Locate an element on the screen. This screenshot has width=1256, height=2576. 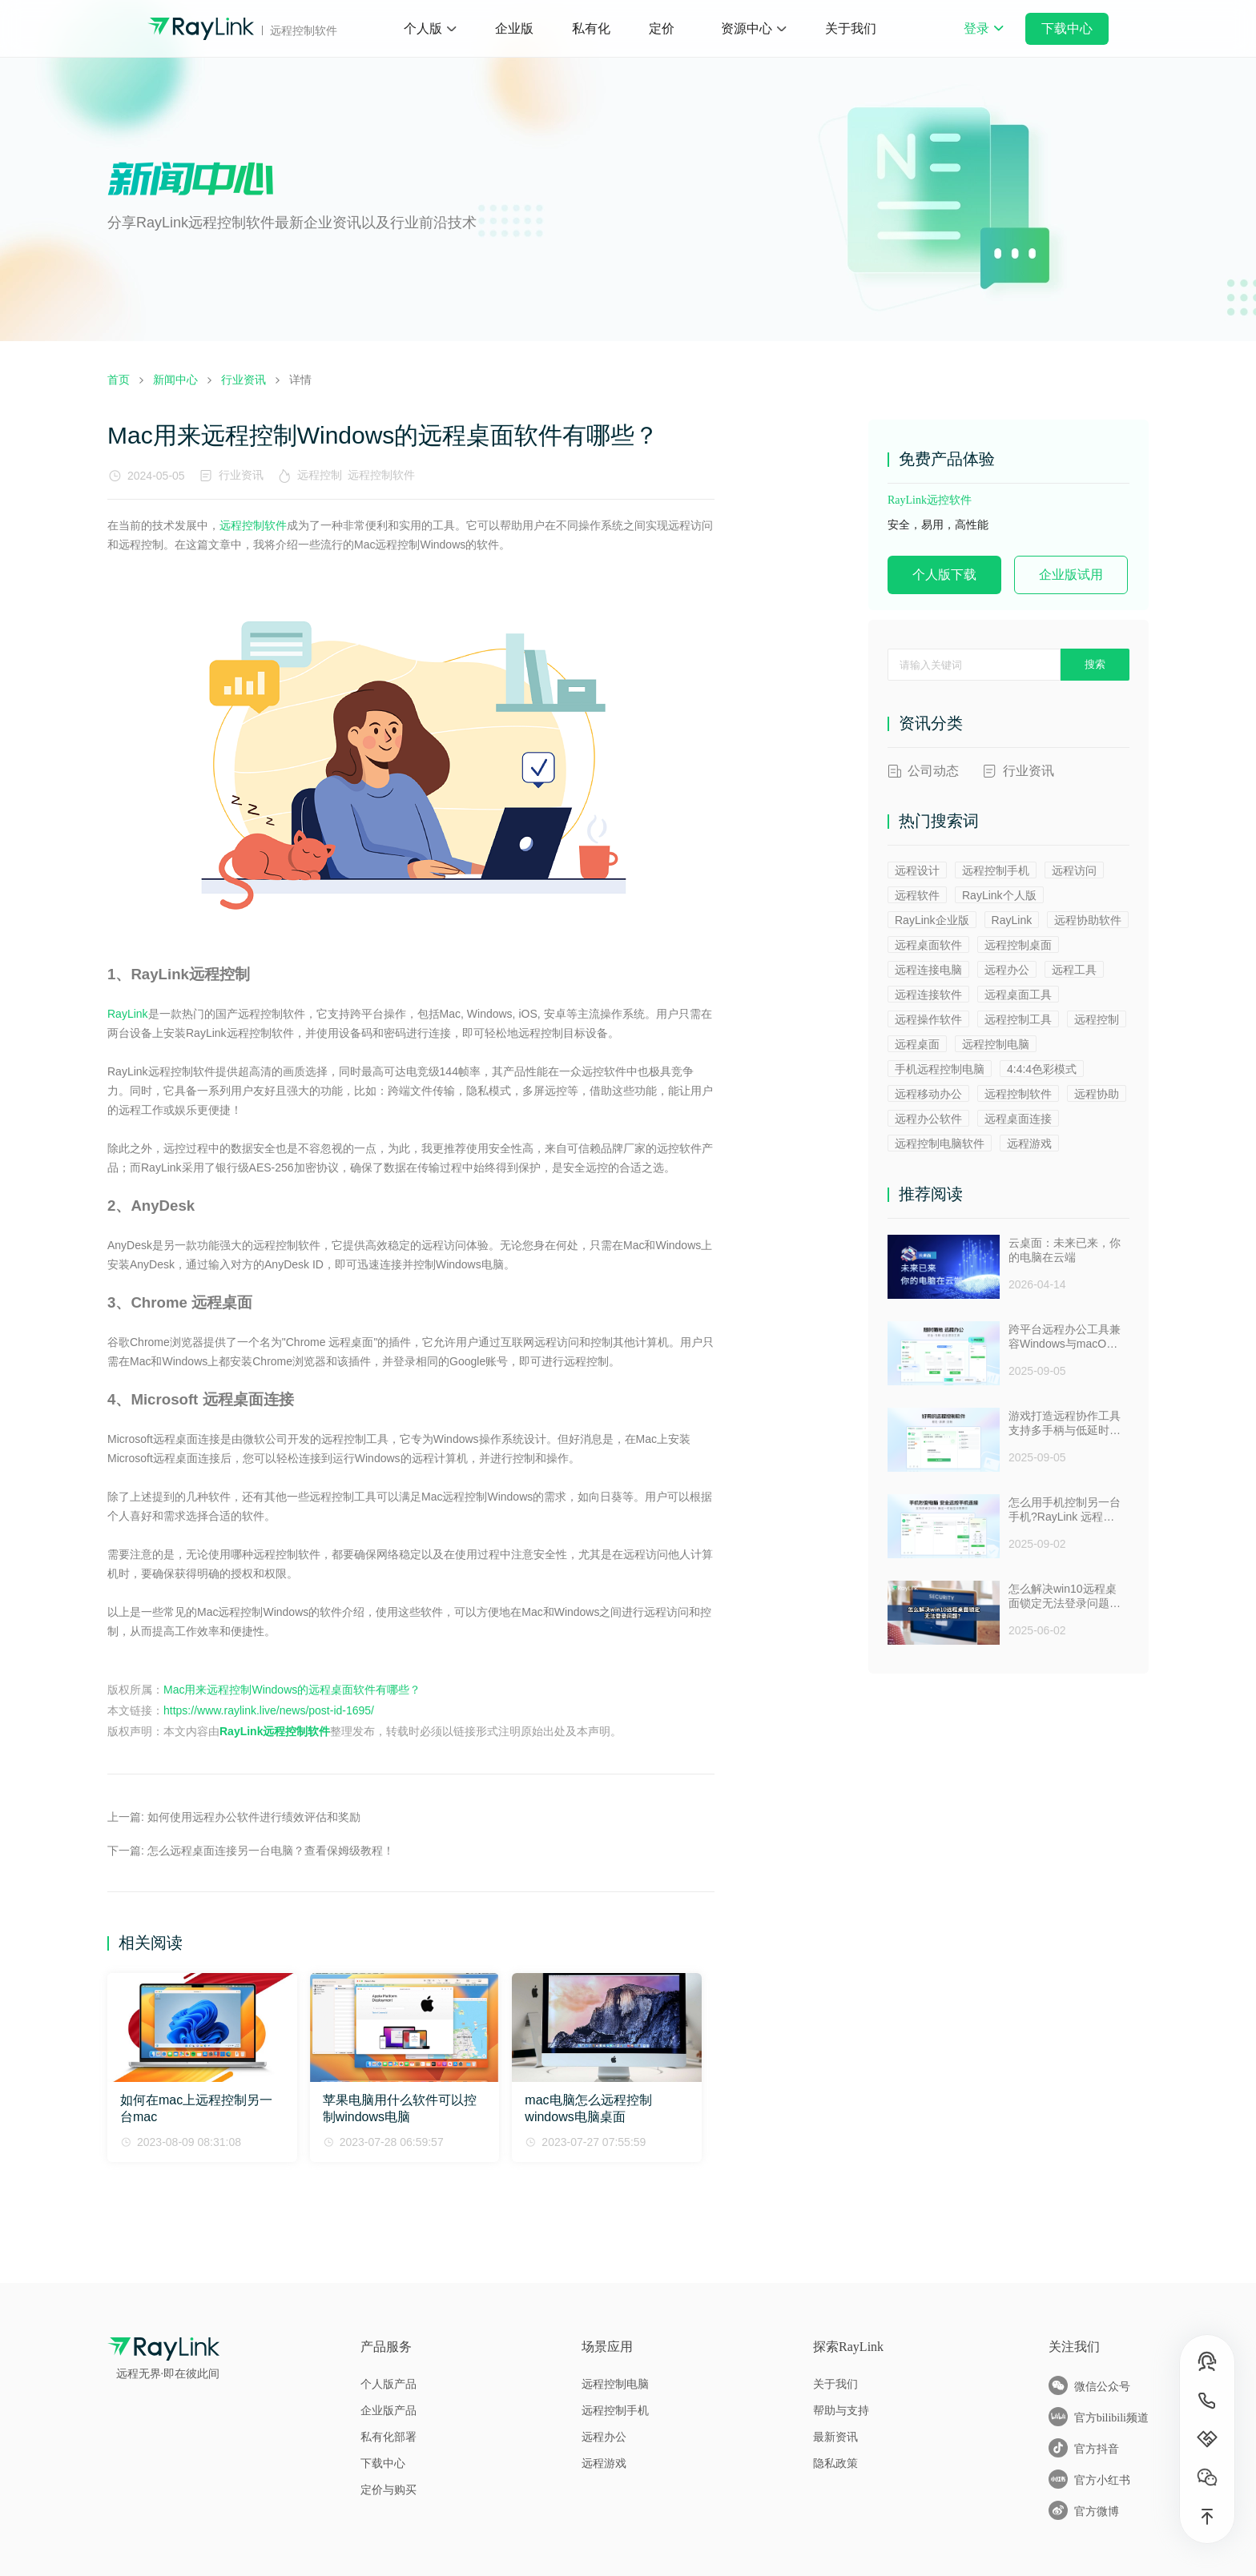
远程桌面工具 is located at coordinates (1018, 994).